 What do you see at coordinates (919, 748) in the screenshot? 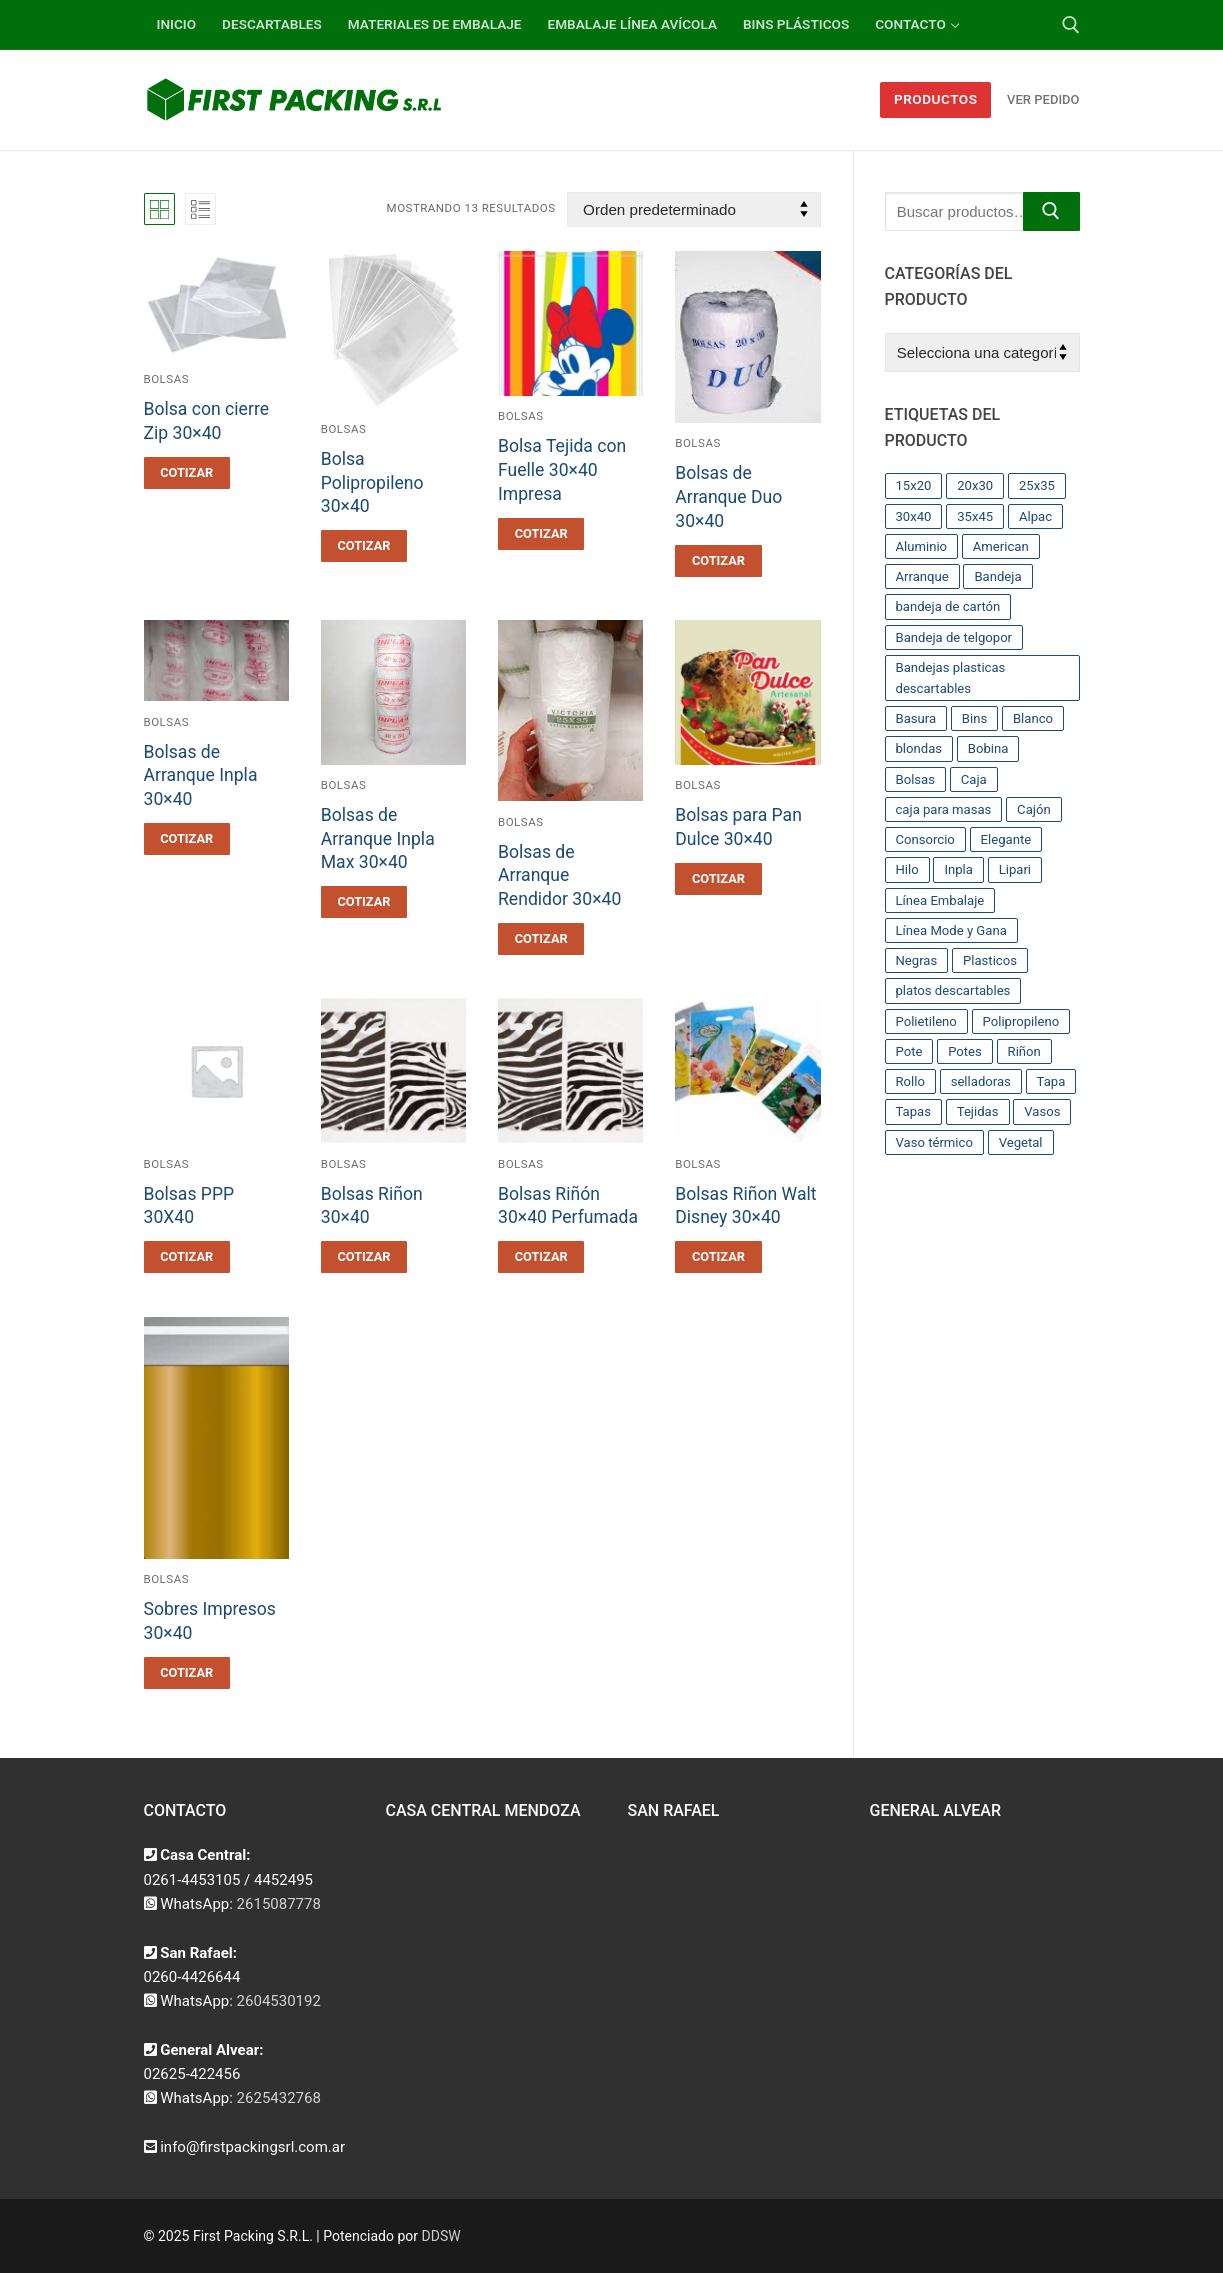
I see `blondas [blondas (22 productos)]` at bounding box center [919, 748].